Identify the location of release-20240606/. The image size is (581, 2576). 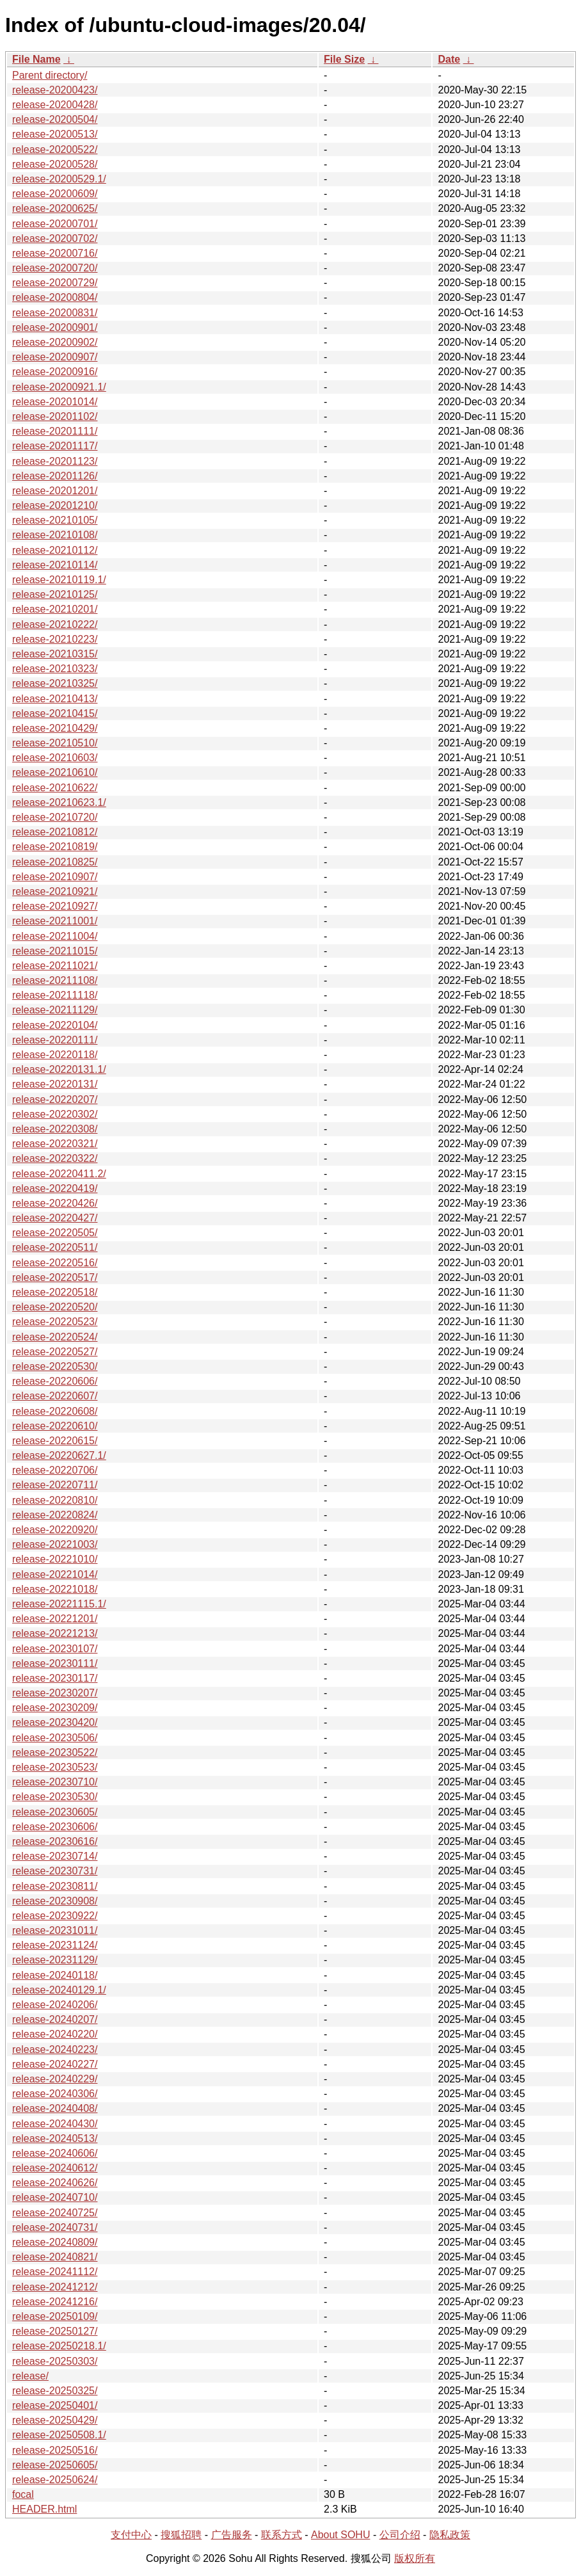
(54, 2153).